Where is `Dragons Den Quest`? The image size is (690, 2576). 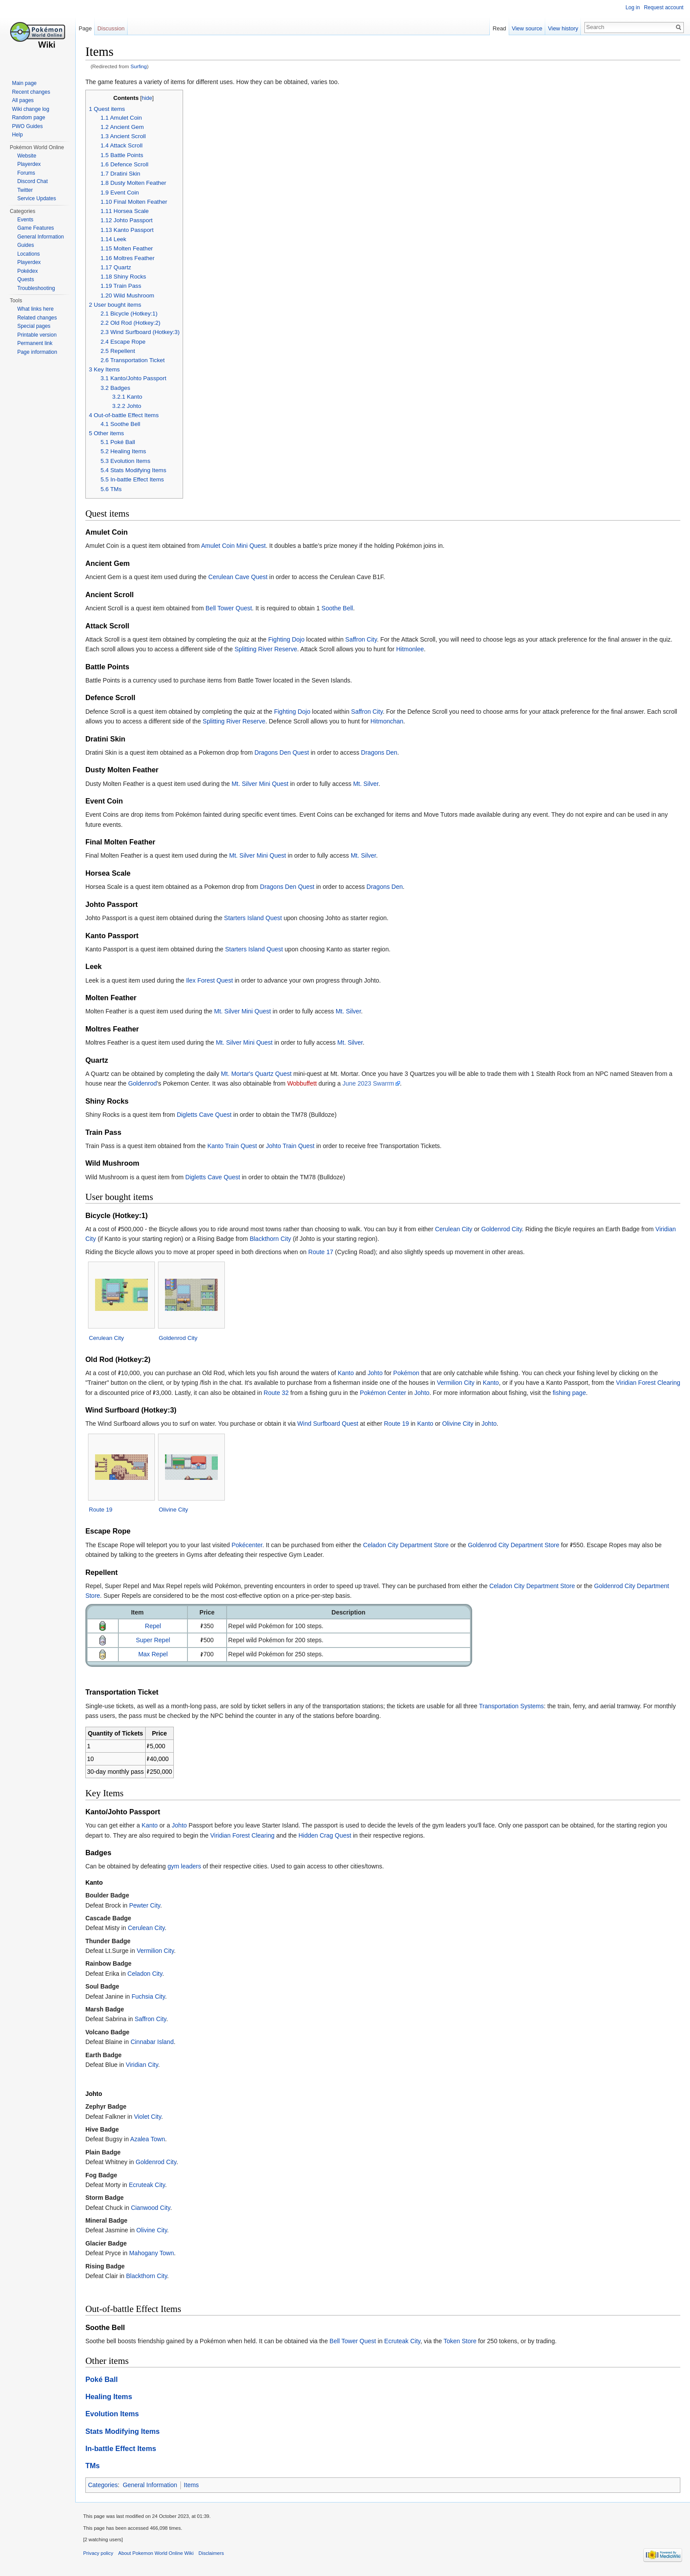
Dragons Den Quest is located at coordinates (284, 752).